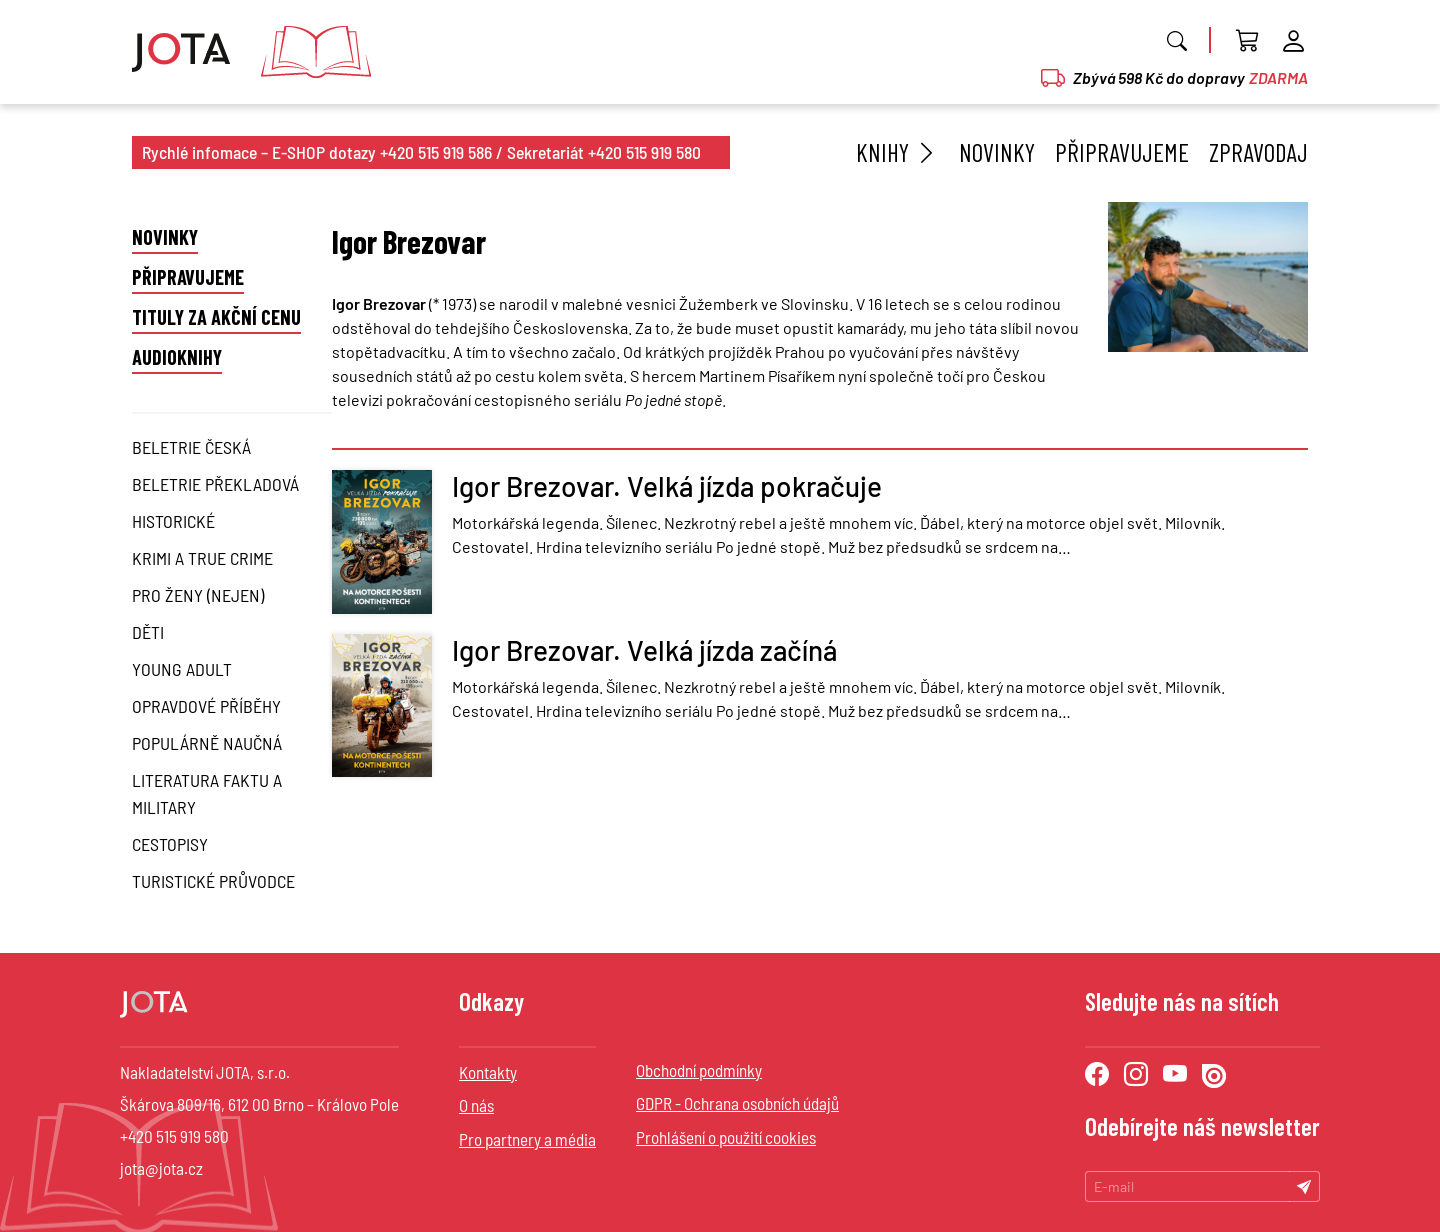 The image size is (1440, 1232). What do you see at coordinates (897, 152) in the screenshot?
I see `Knihy` at bounding box center [897, 152].